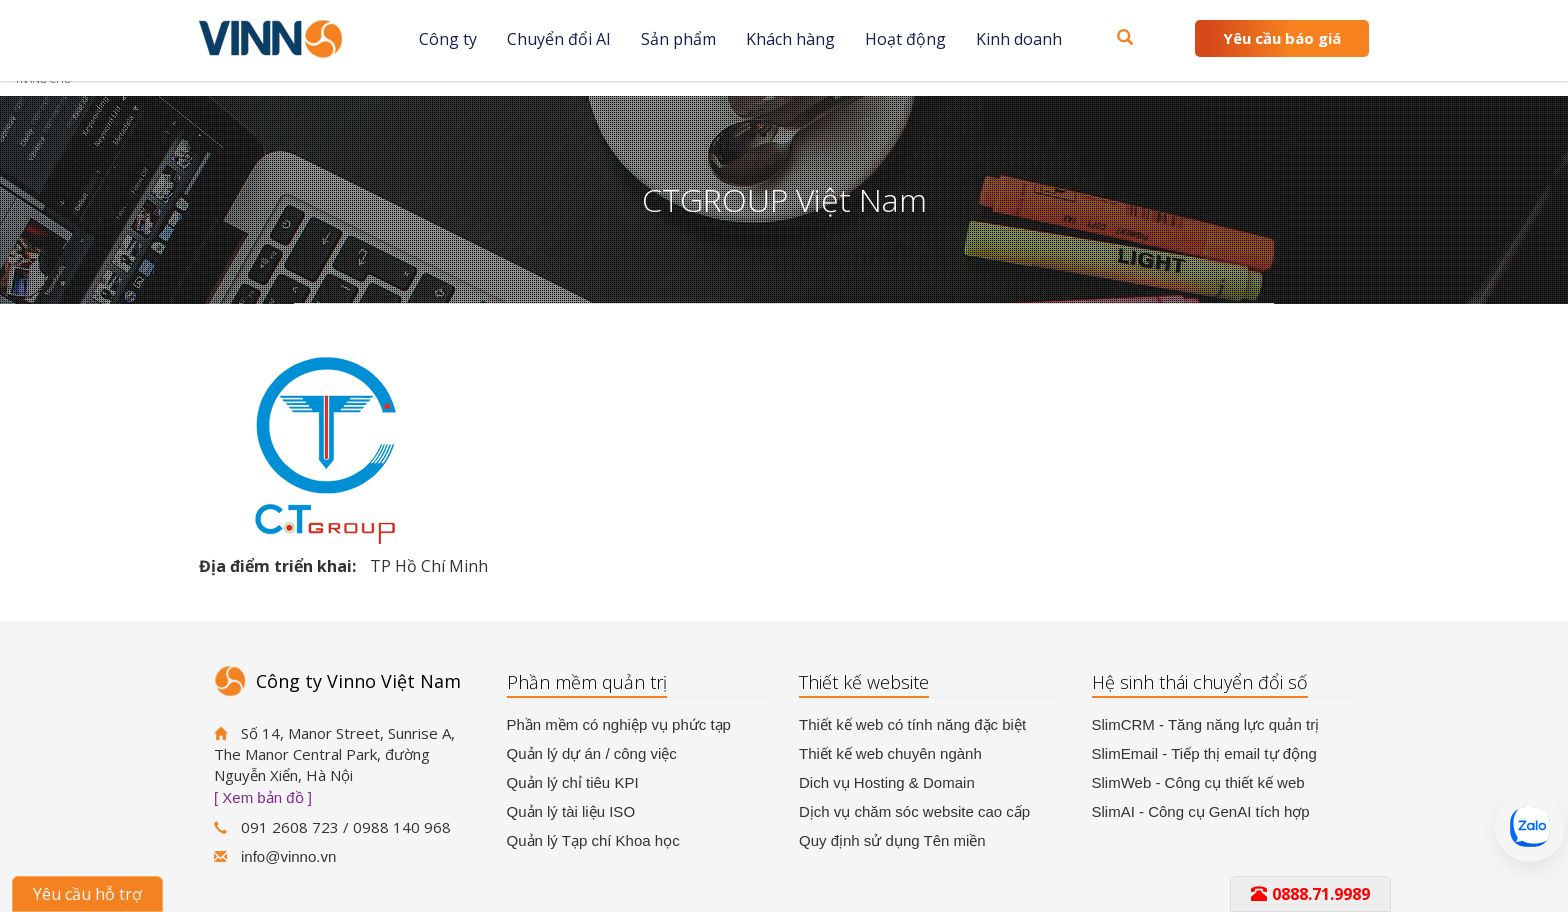  What do you see at coordinates (571, 811) in the screenshot?
I see `Quản lý tài liệu ISO` at bounding box center [571, 811].